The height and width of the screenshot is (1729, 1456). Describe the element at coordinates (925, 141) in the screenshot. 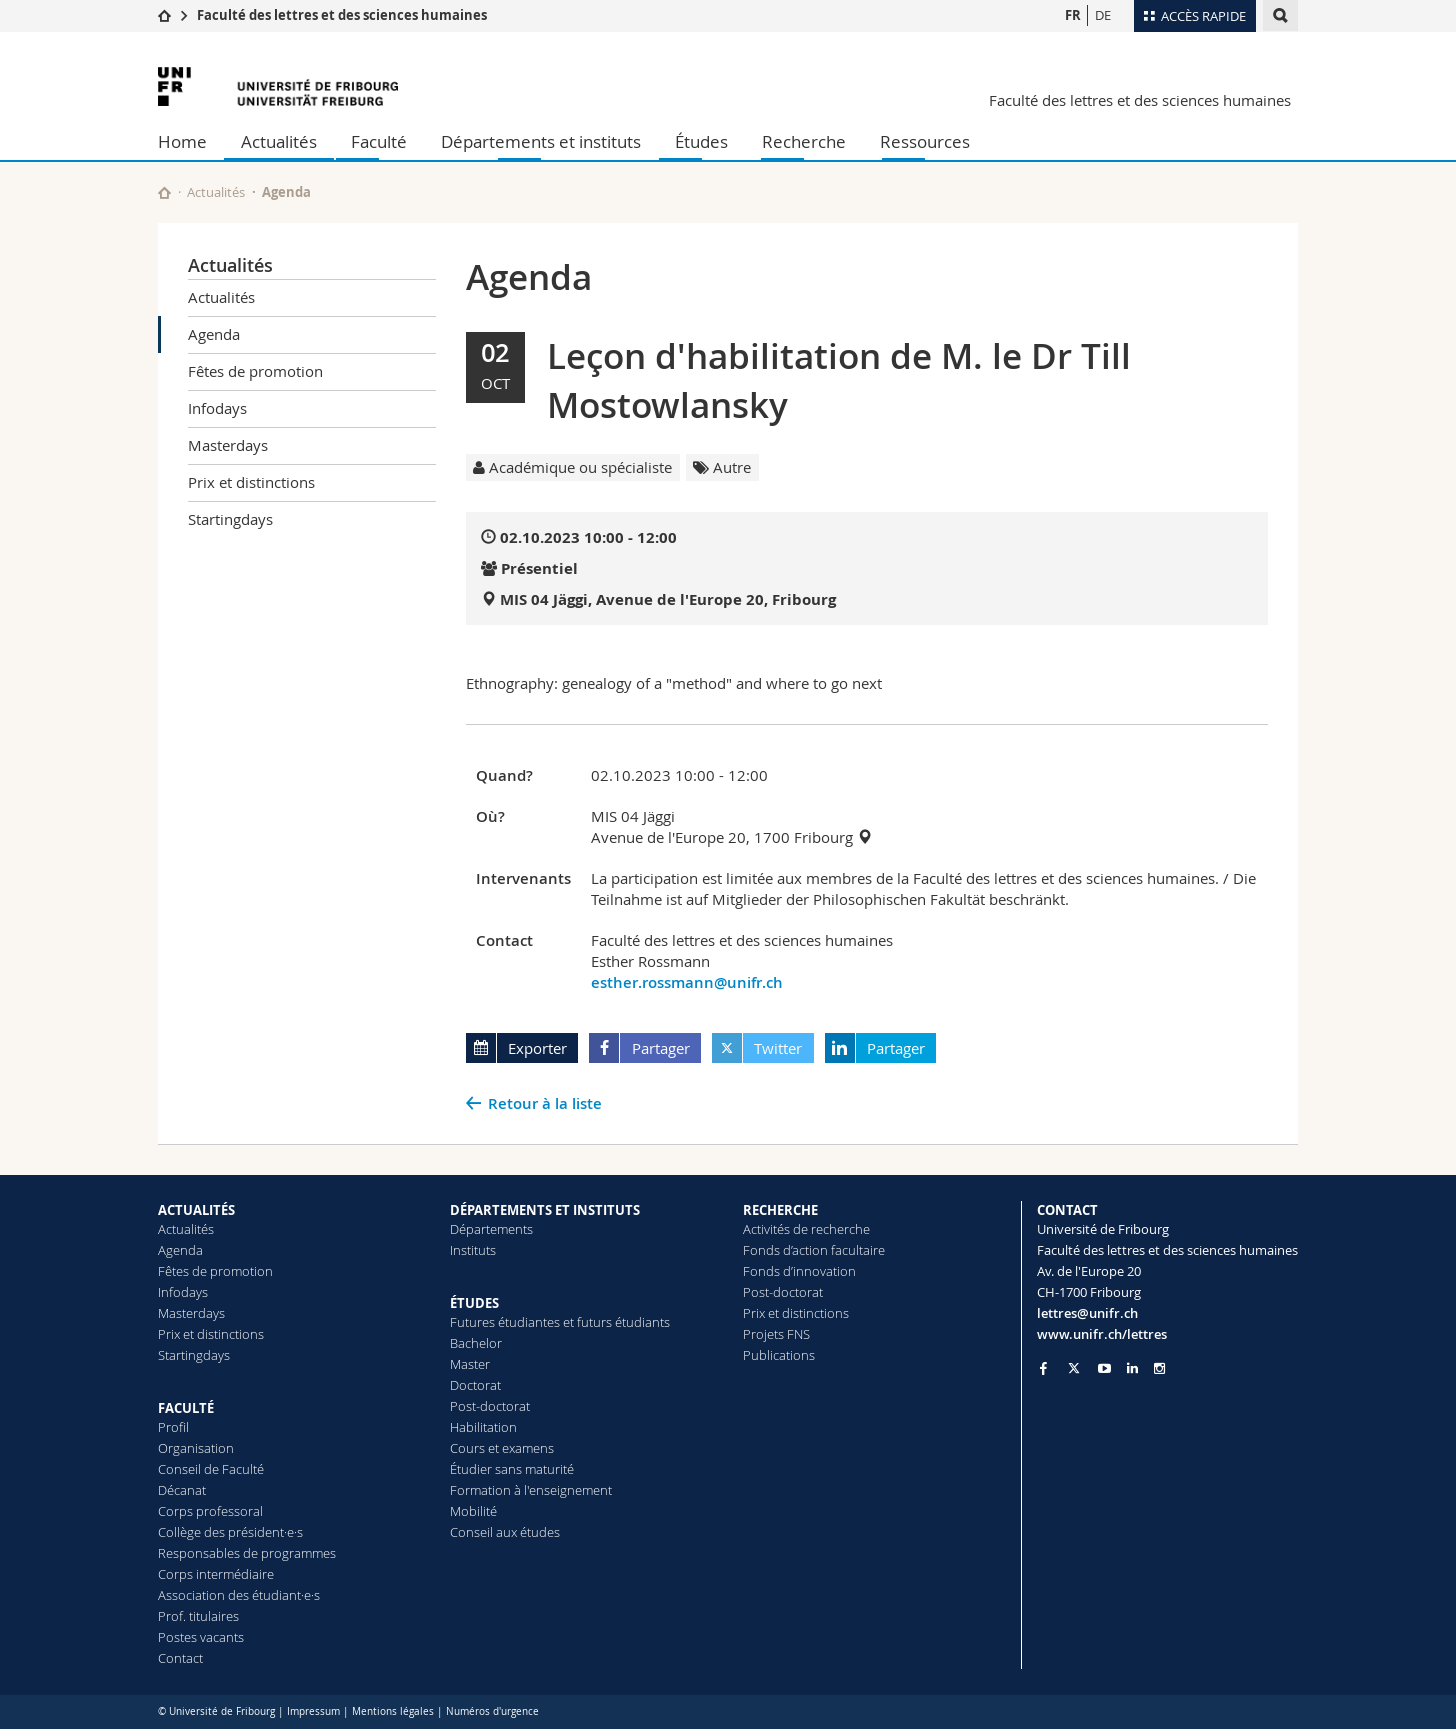

I see `Ressources` at that location.